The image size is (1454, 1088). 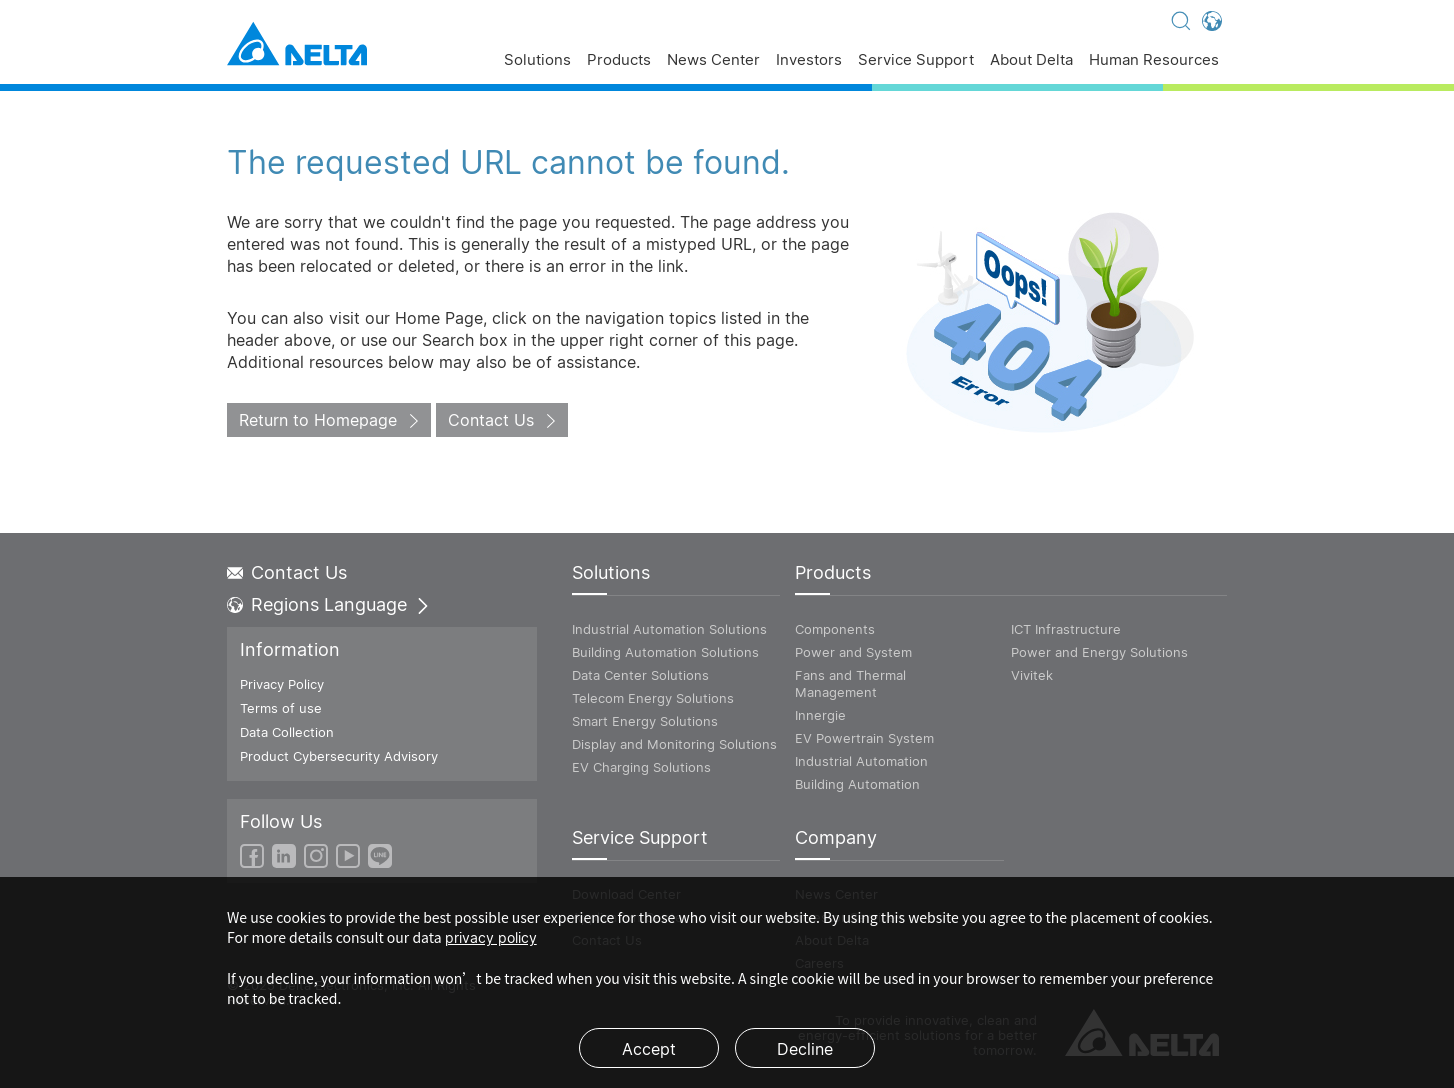 What do you see at coordinates (653, 698) in the screenshot?
I see `Telecom Energy Solutions` at bounding box center [653, 698].